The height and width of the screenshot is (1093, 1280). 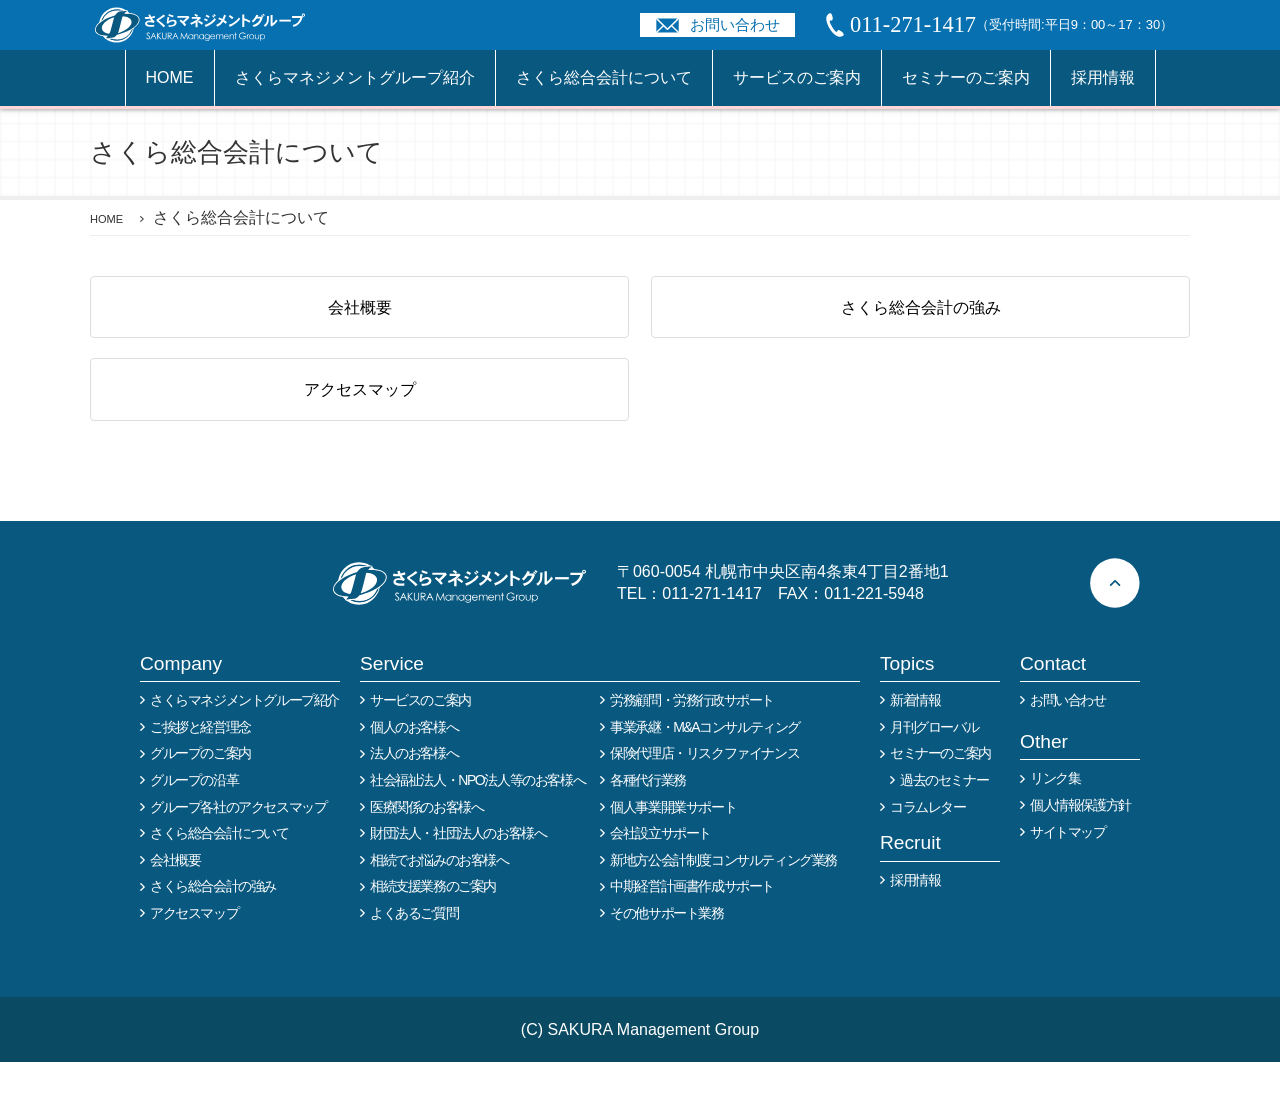 I want to click on さくら総合会計について, so click(x=604, y=77).